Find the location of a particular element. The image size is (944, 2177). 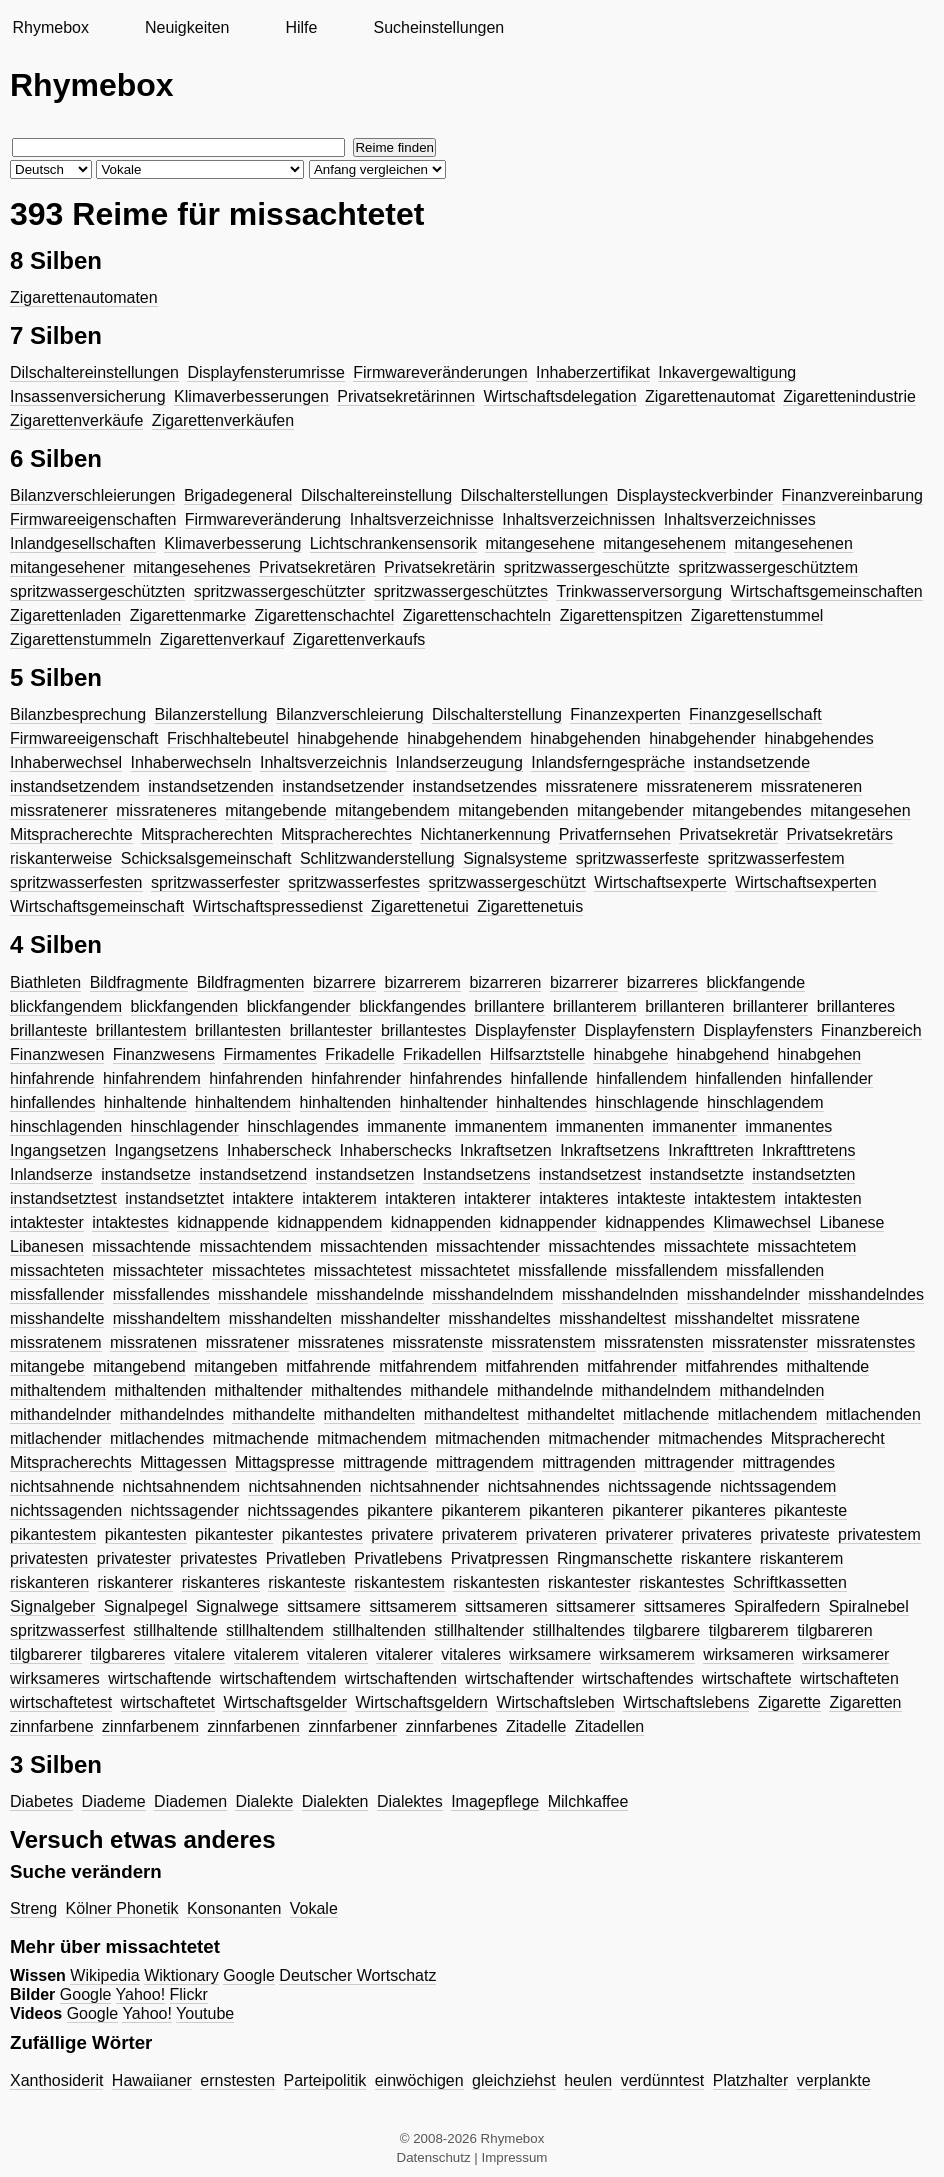

Zigarettenschachteln is located at coordinates (477, 615).